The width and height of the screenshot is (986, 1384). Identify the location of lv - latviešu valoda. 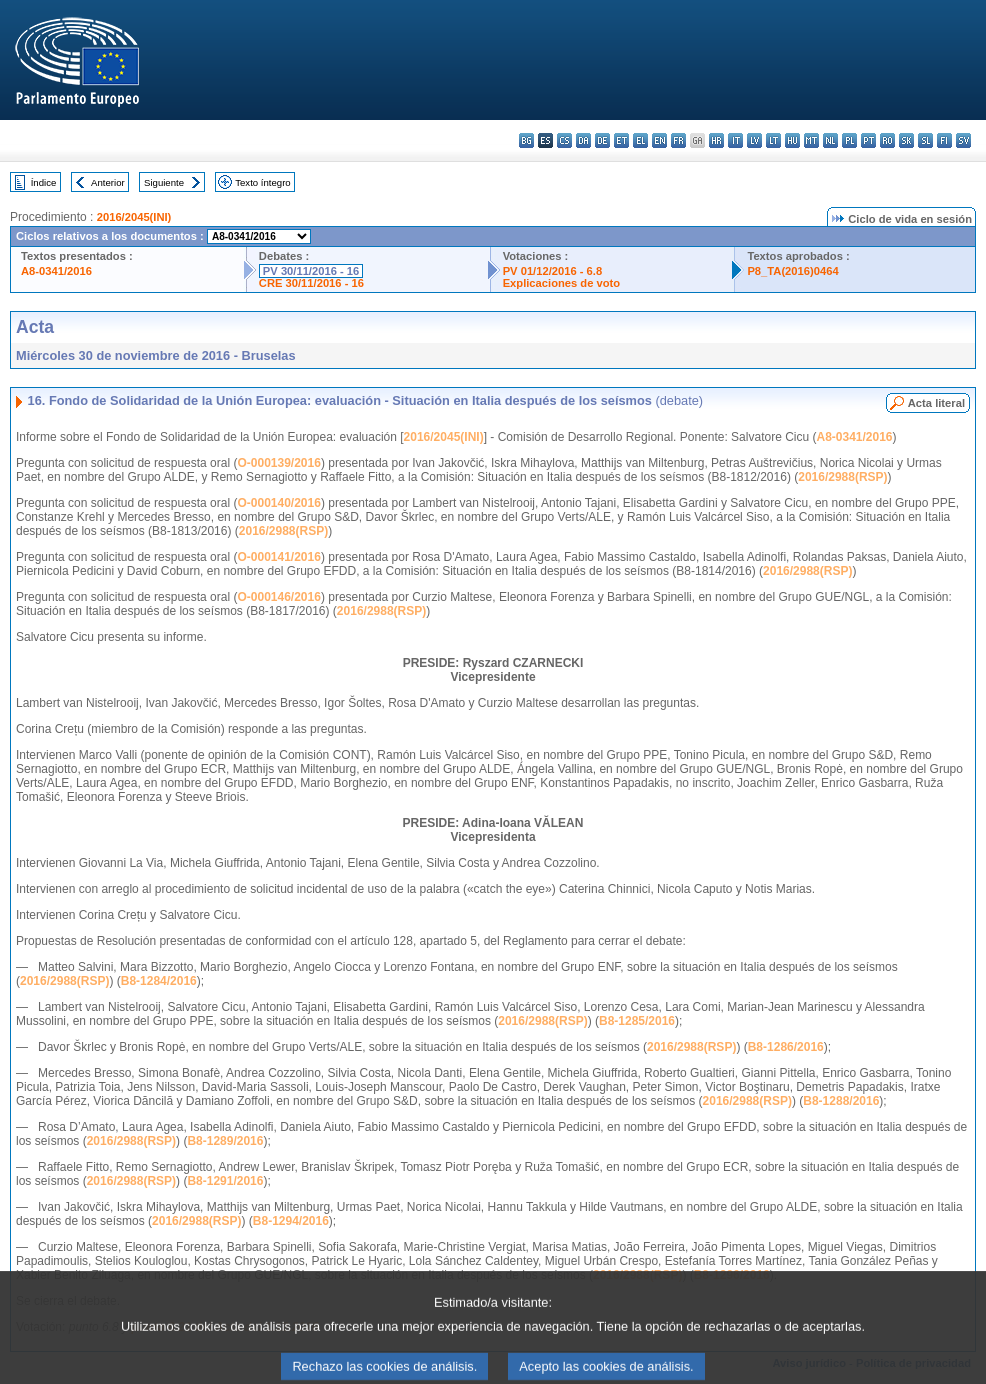
(754, 140).